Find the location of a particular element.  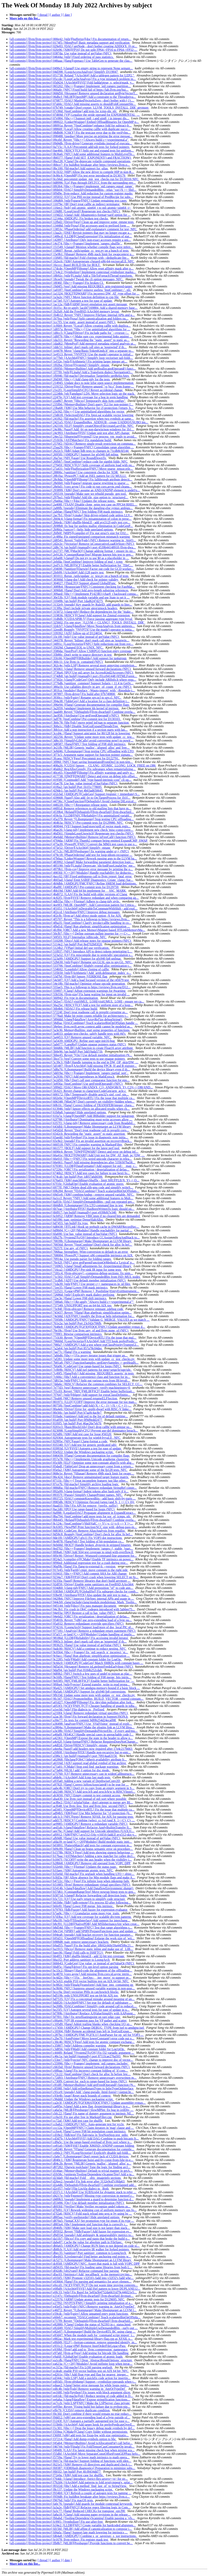

[all-commits] [llvm/llvm-project] 8aff88: [LegalizeDAG] Propagate alignment in ExpandExtract... is located at coordinates (73, 1512).